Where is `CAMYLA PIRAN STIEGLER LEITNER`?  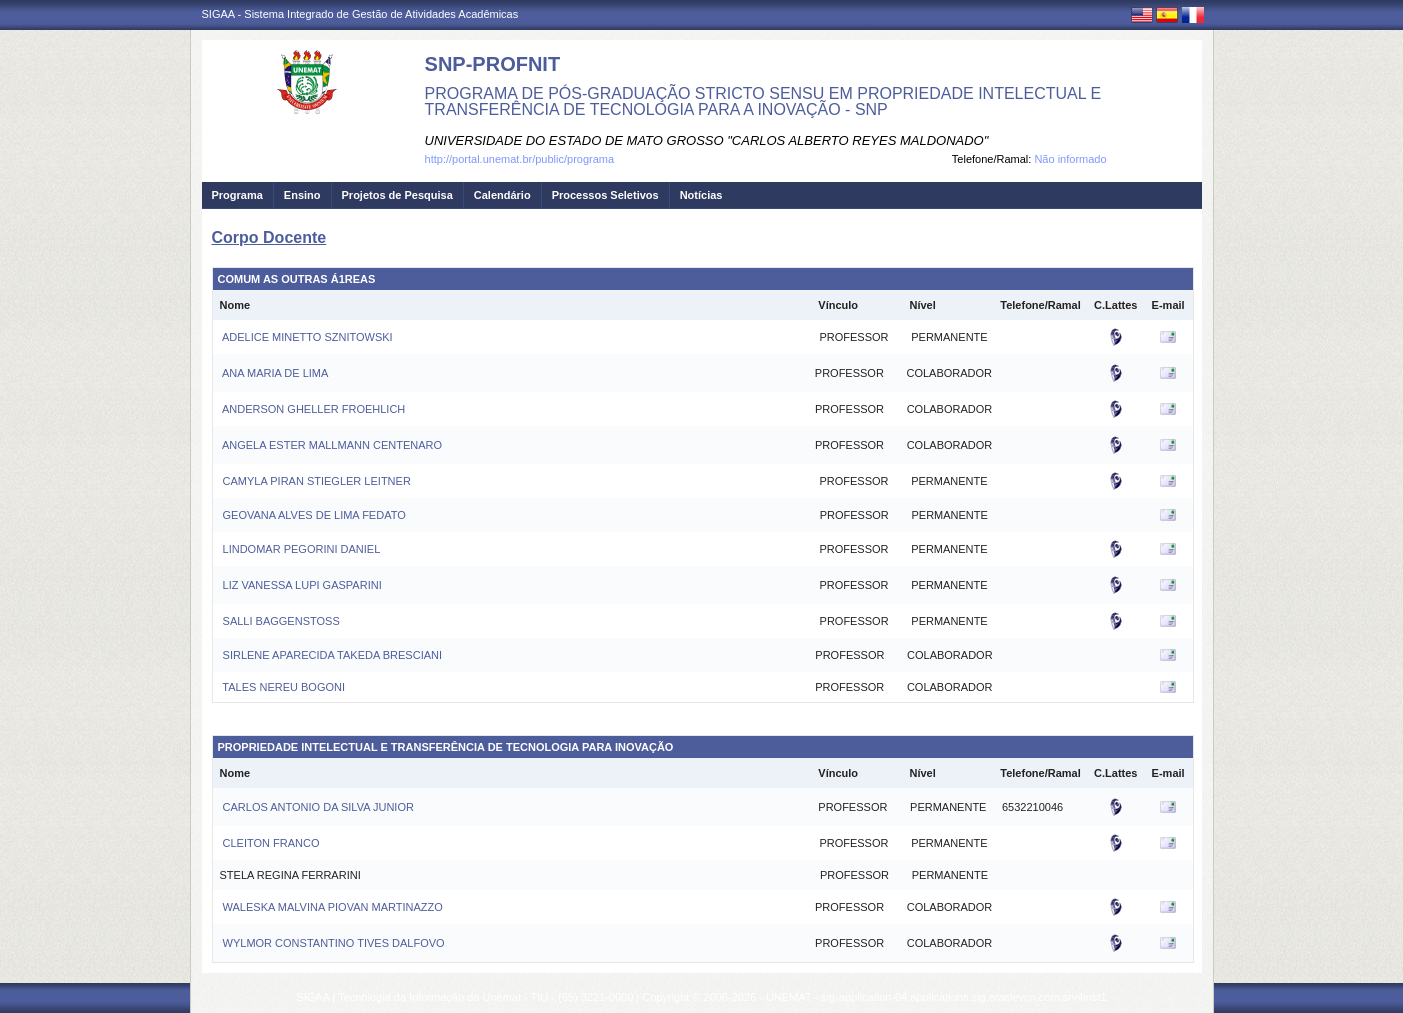 CAMYLA PIRAN STIEGLER LEITNER is located at coordinates (315, 481).